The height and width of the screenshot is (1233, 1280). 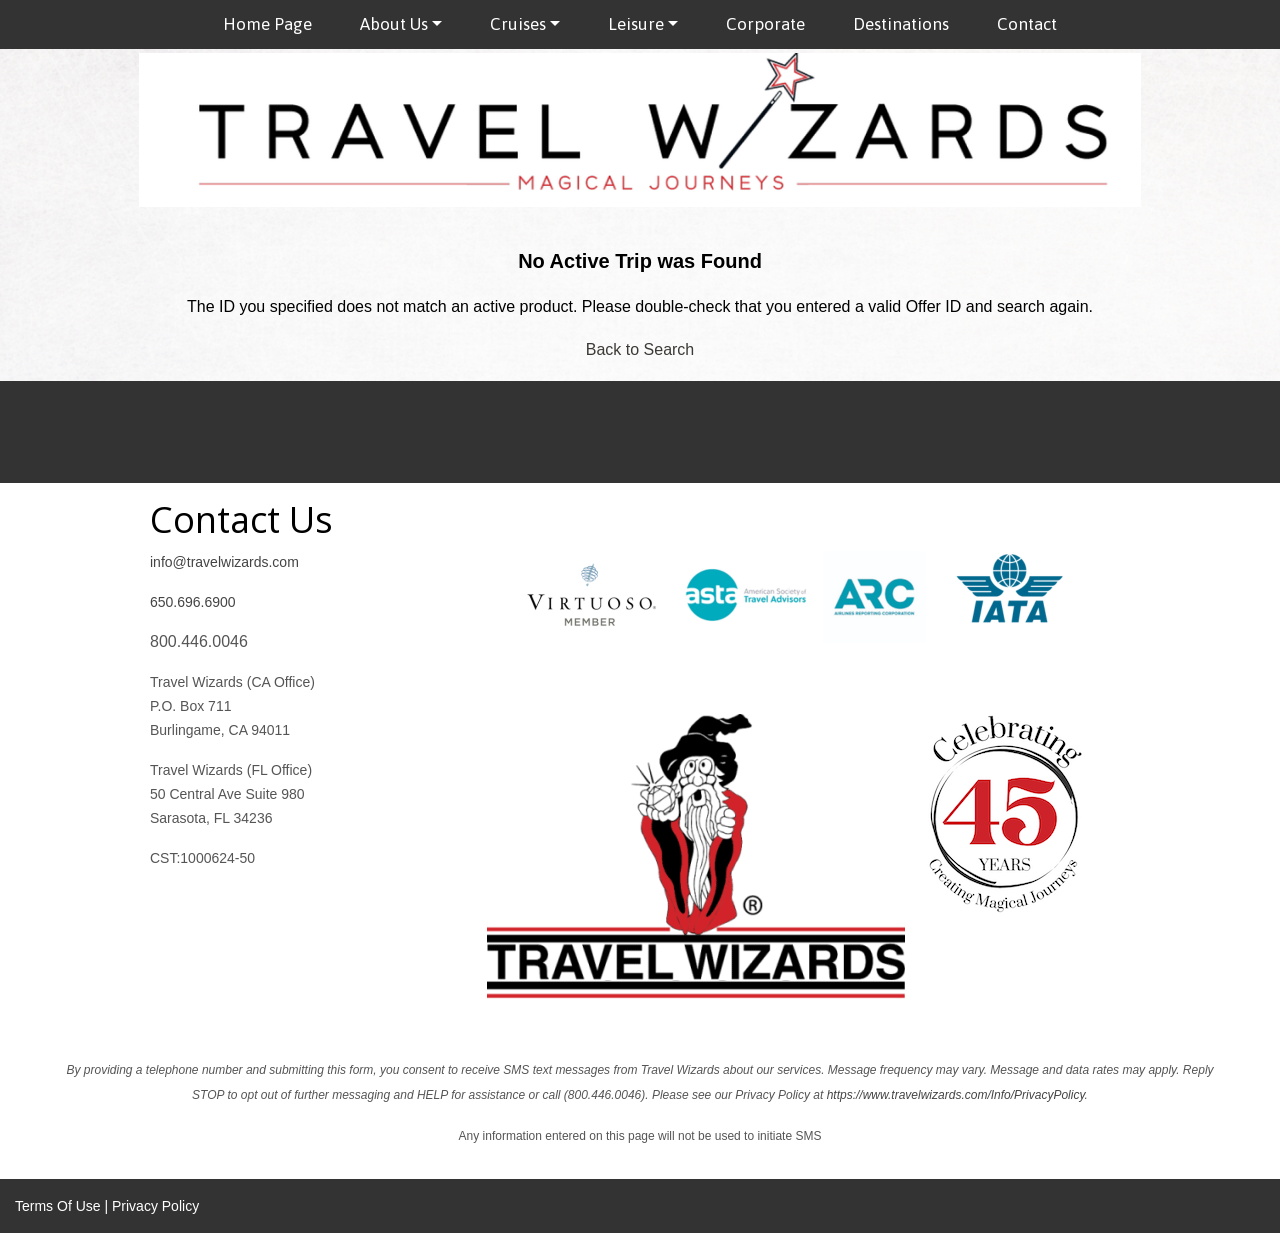 I want to click on Home Page, so click(x=267, y=24).